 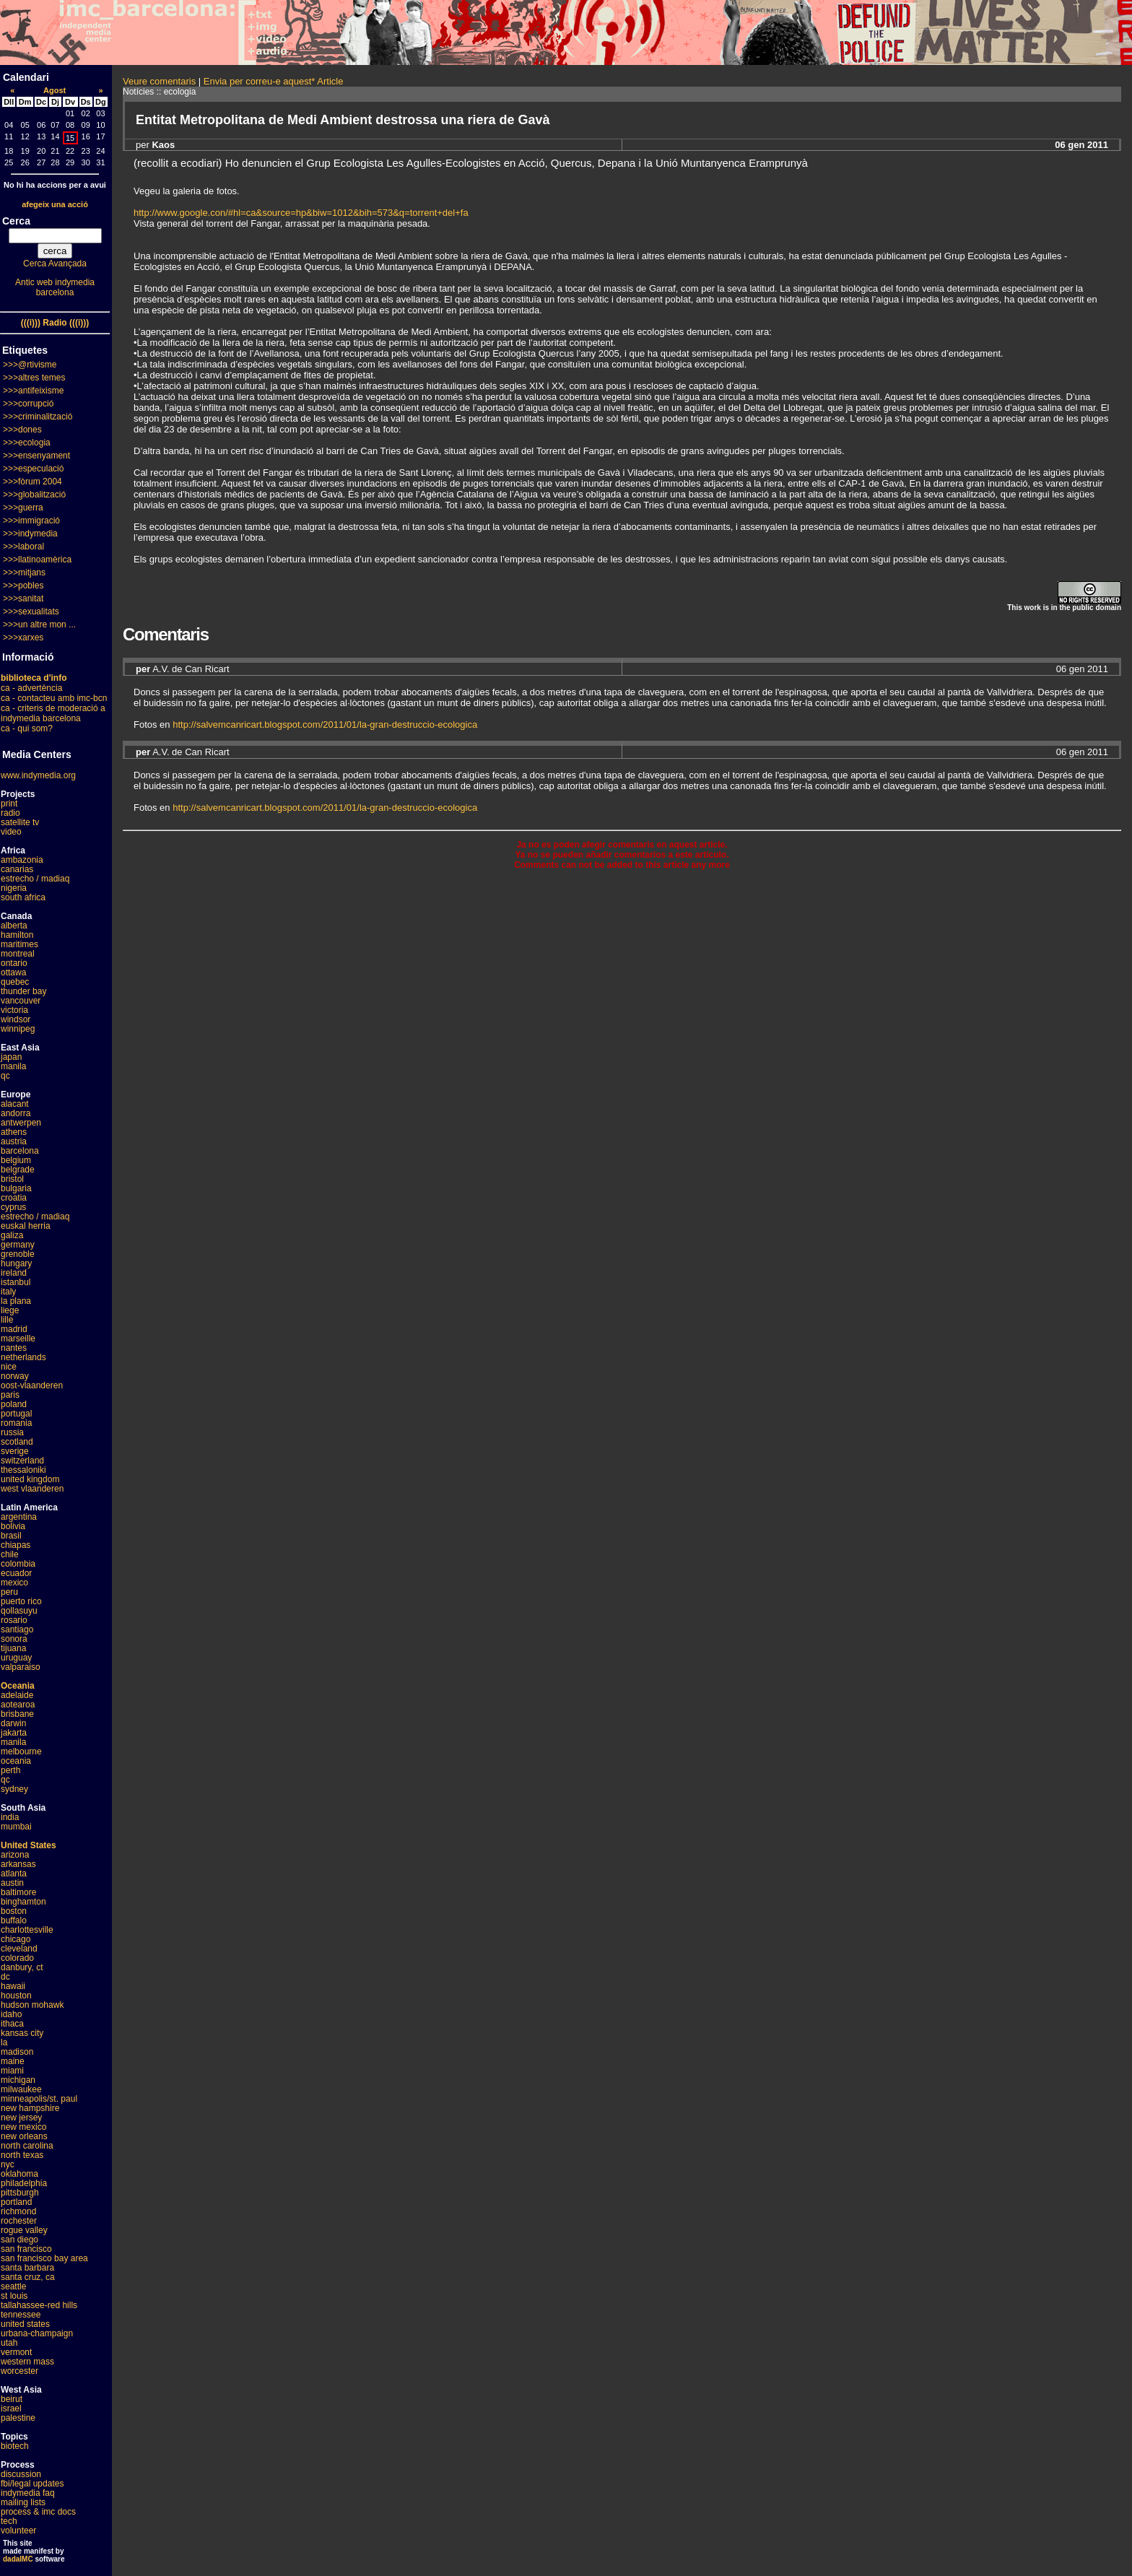 I want to click on north texas, so click(x=22, y=2155).